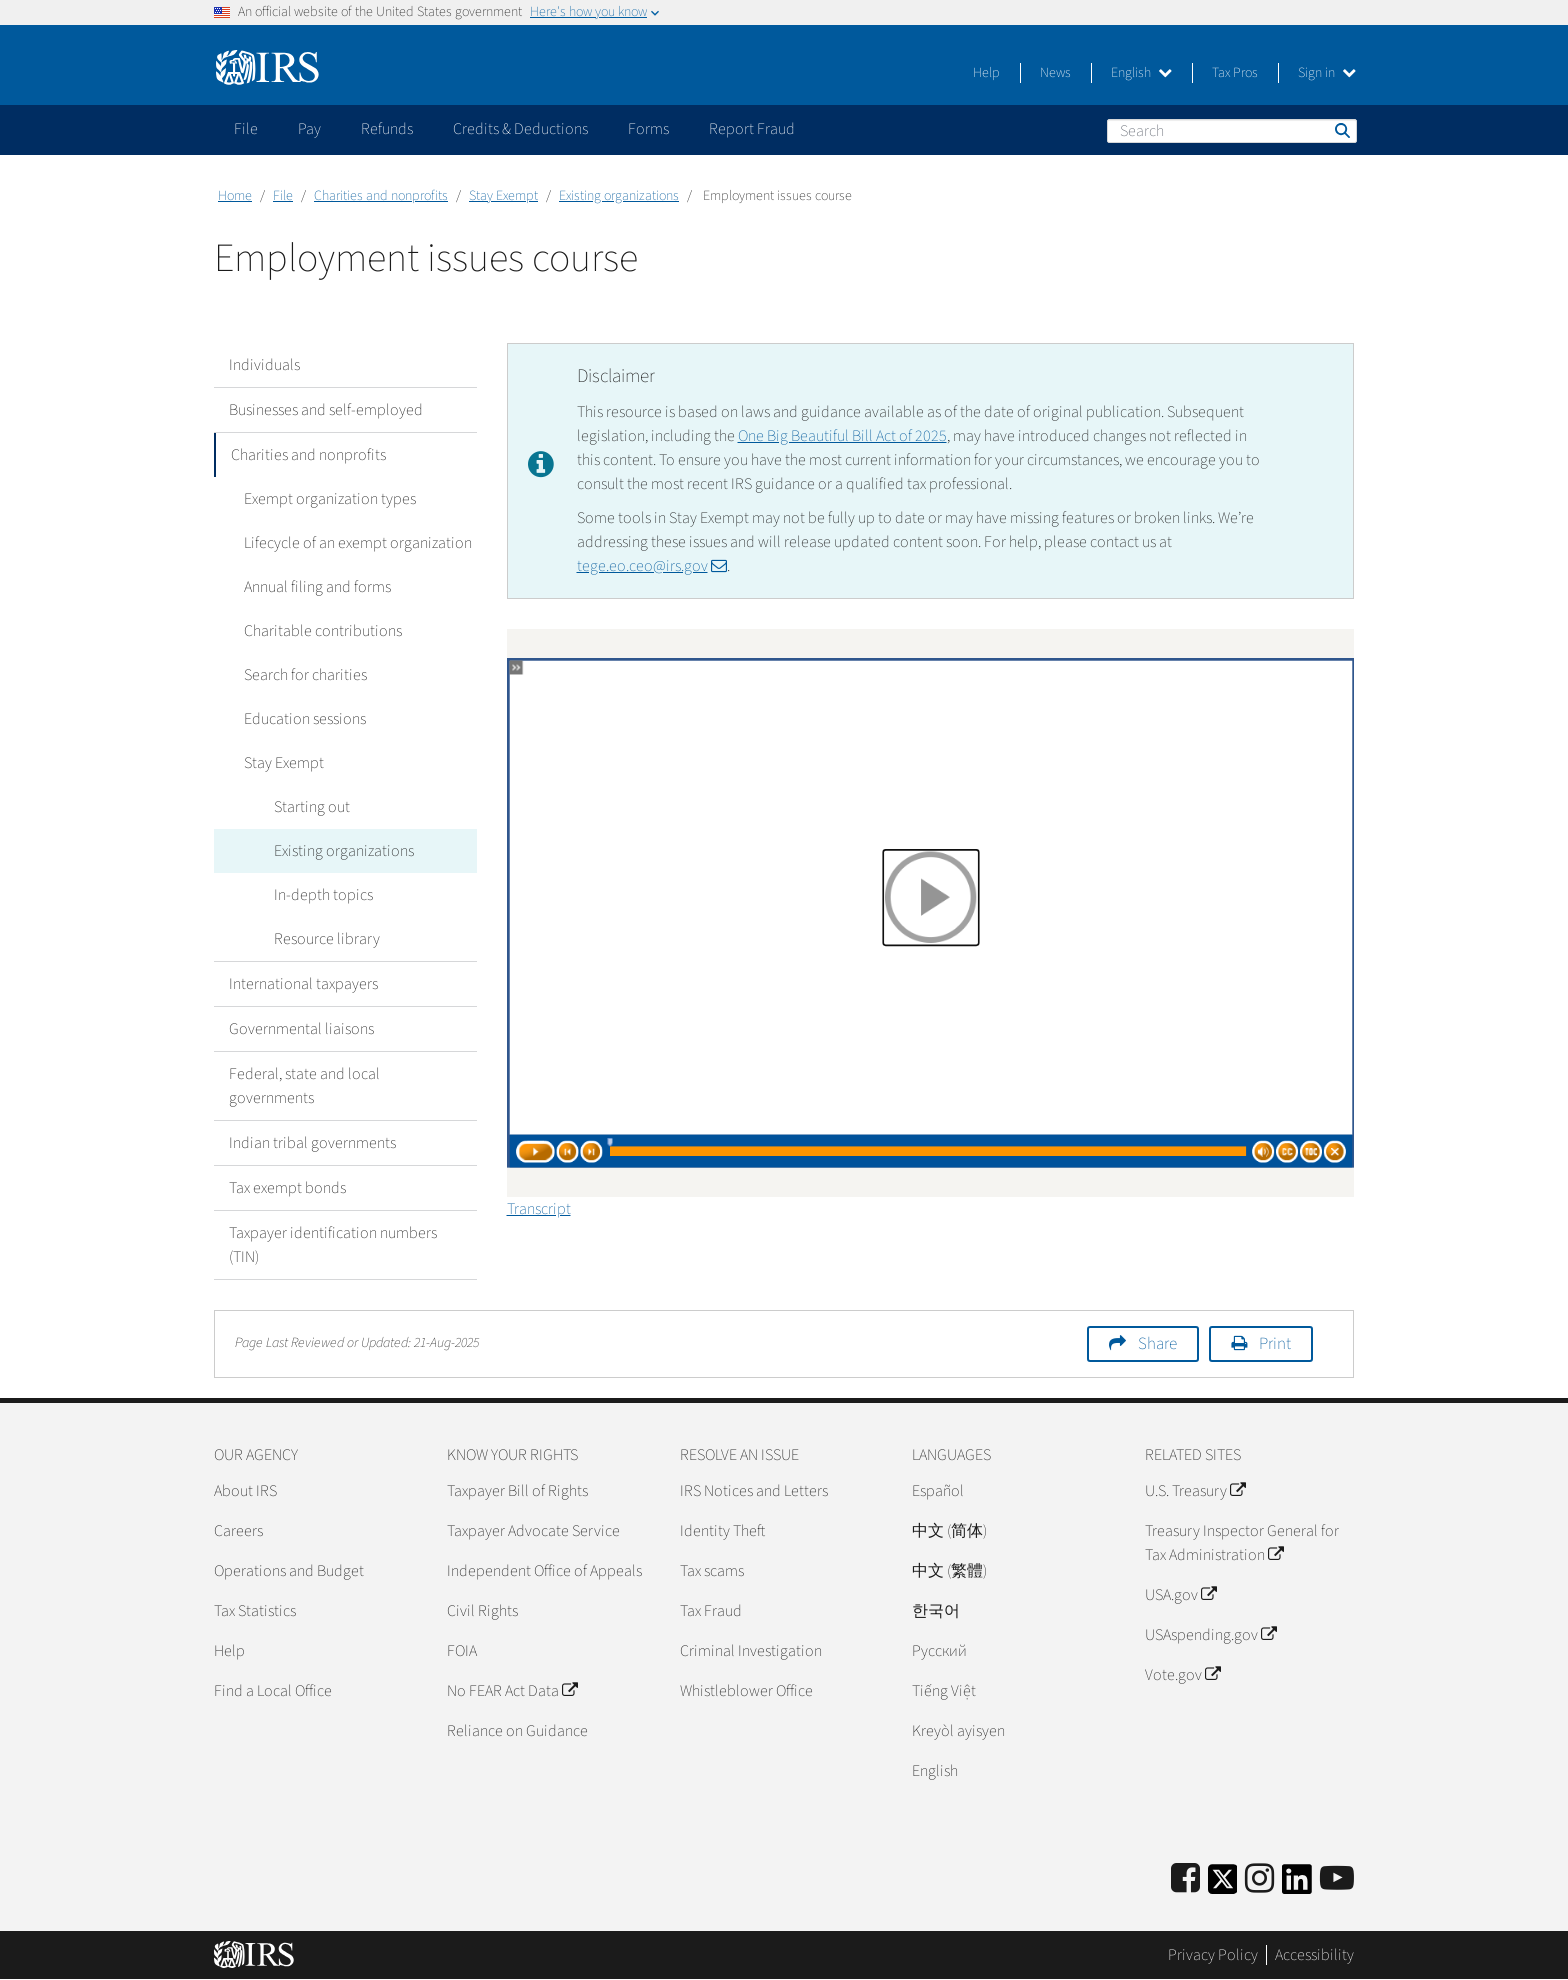 The width and height of the screenshot is (1568, 1980). Describe the element at coordinates (1275, 1344) in the screenshot. I see `Print` at that location.